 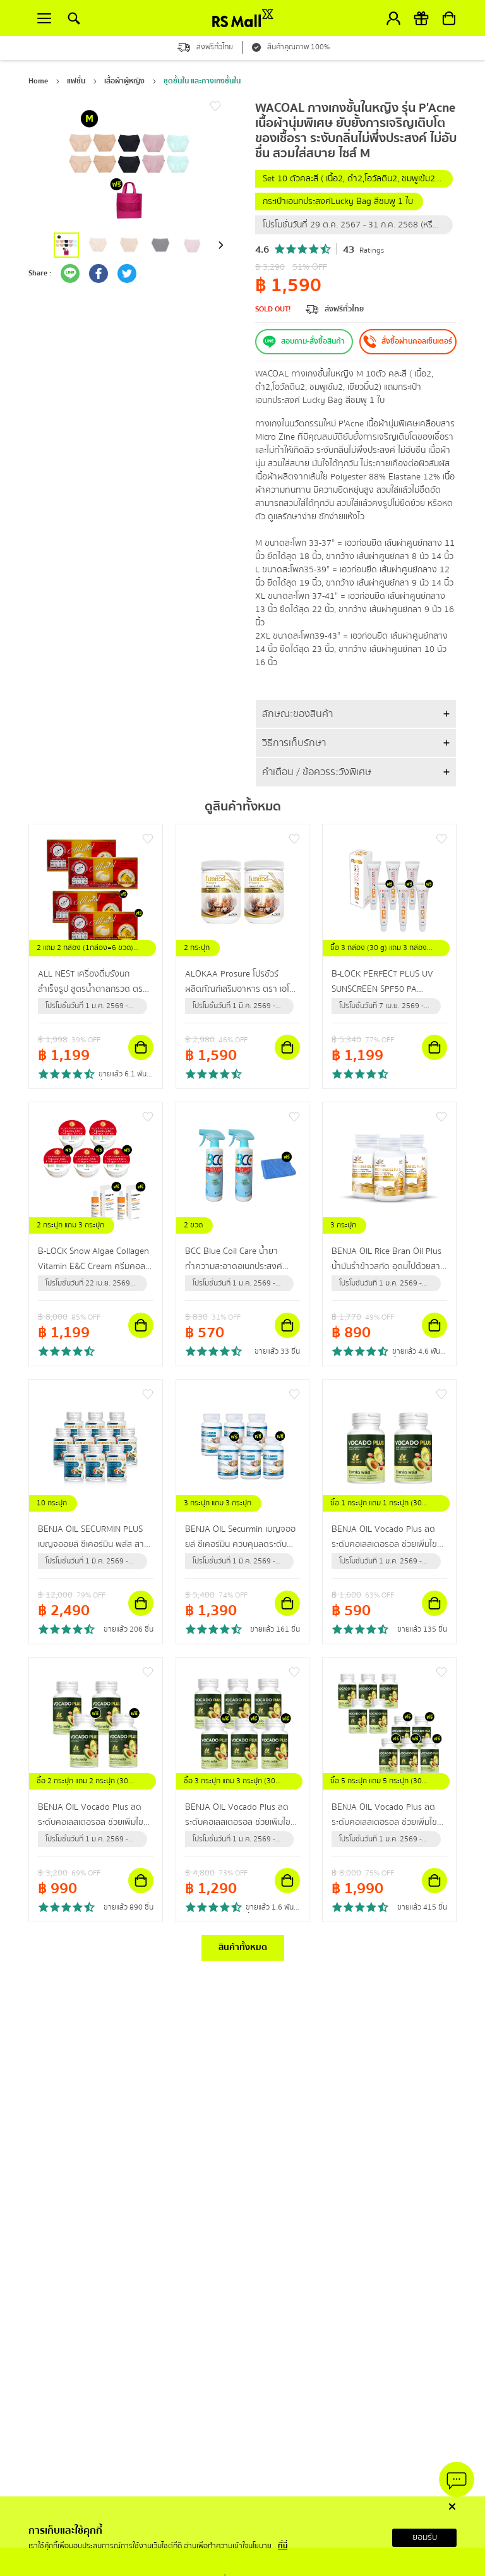 I want to click on ที่นี่, so click(x=282, y=2546).